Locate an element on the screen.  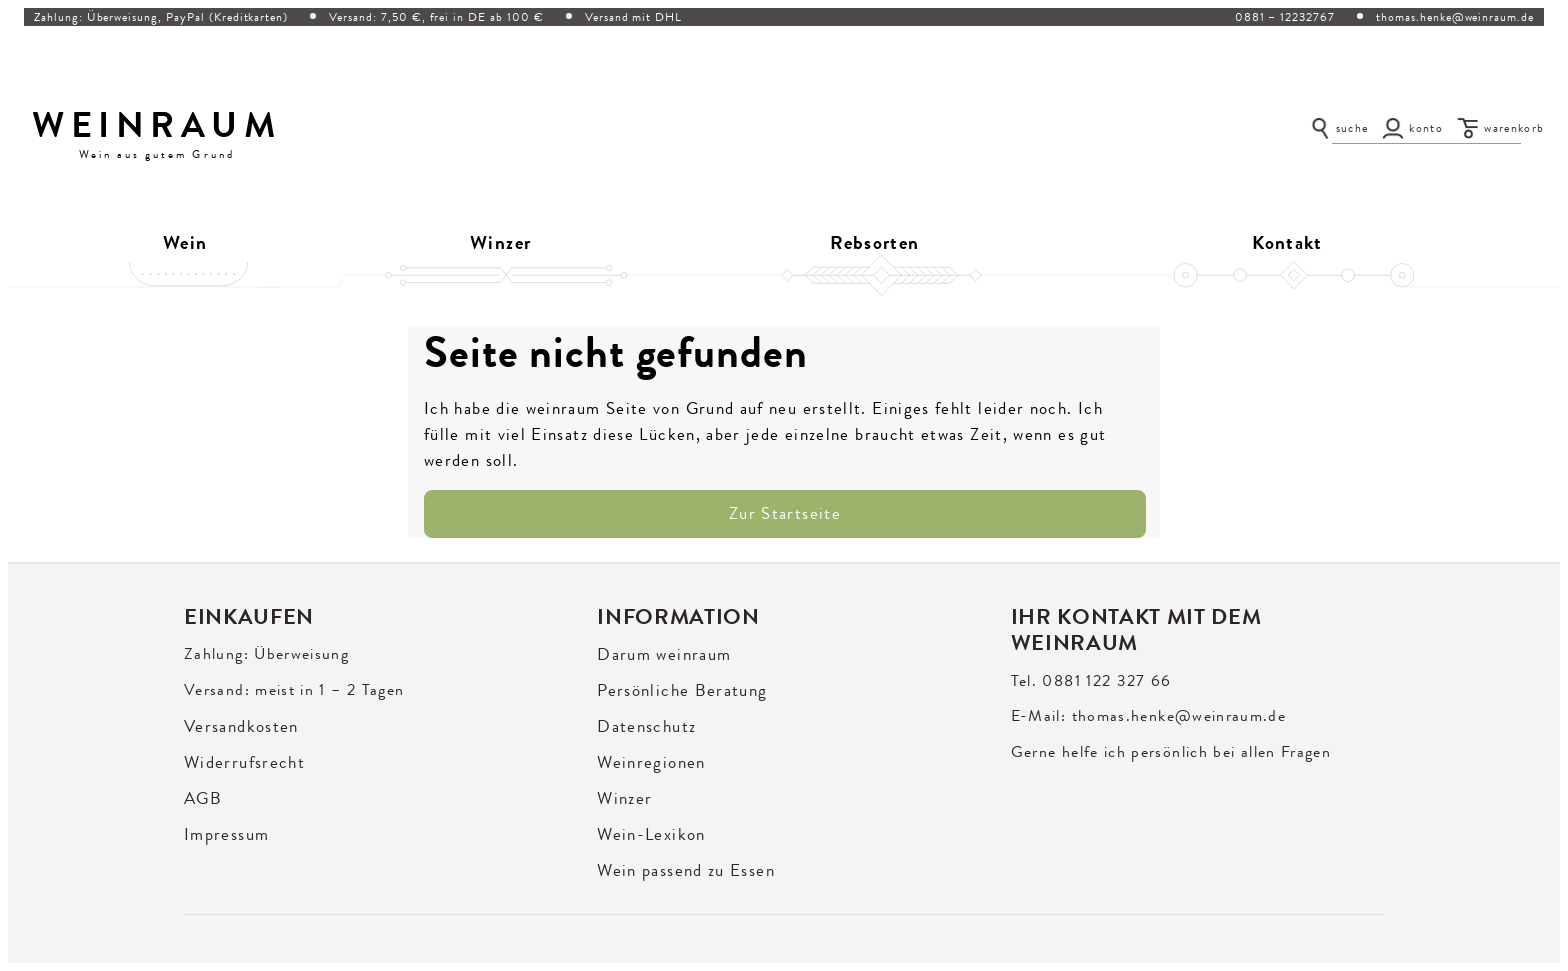
Persönliche Beratung is located at coordinates (682, 690).